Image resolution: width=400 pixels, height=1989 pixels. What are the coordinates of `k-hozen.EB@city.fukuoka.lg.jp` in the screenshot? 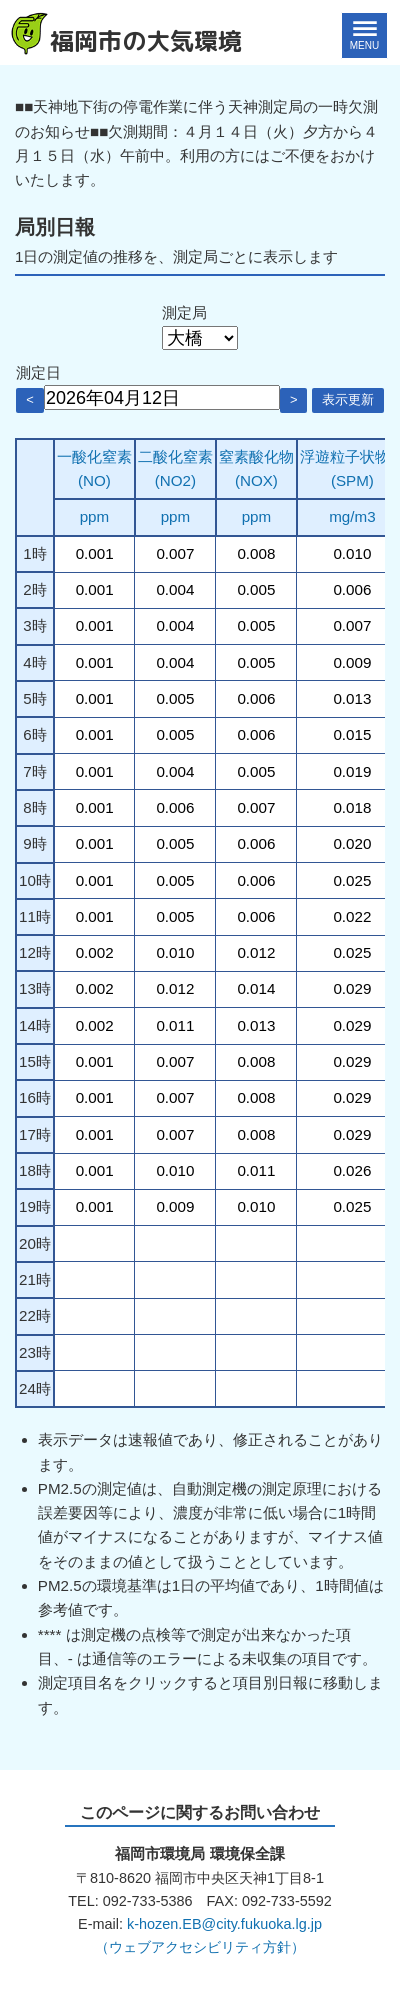 It's located at (224, 1924).